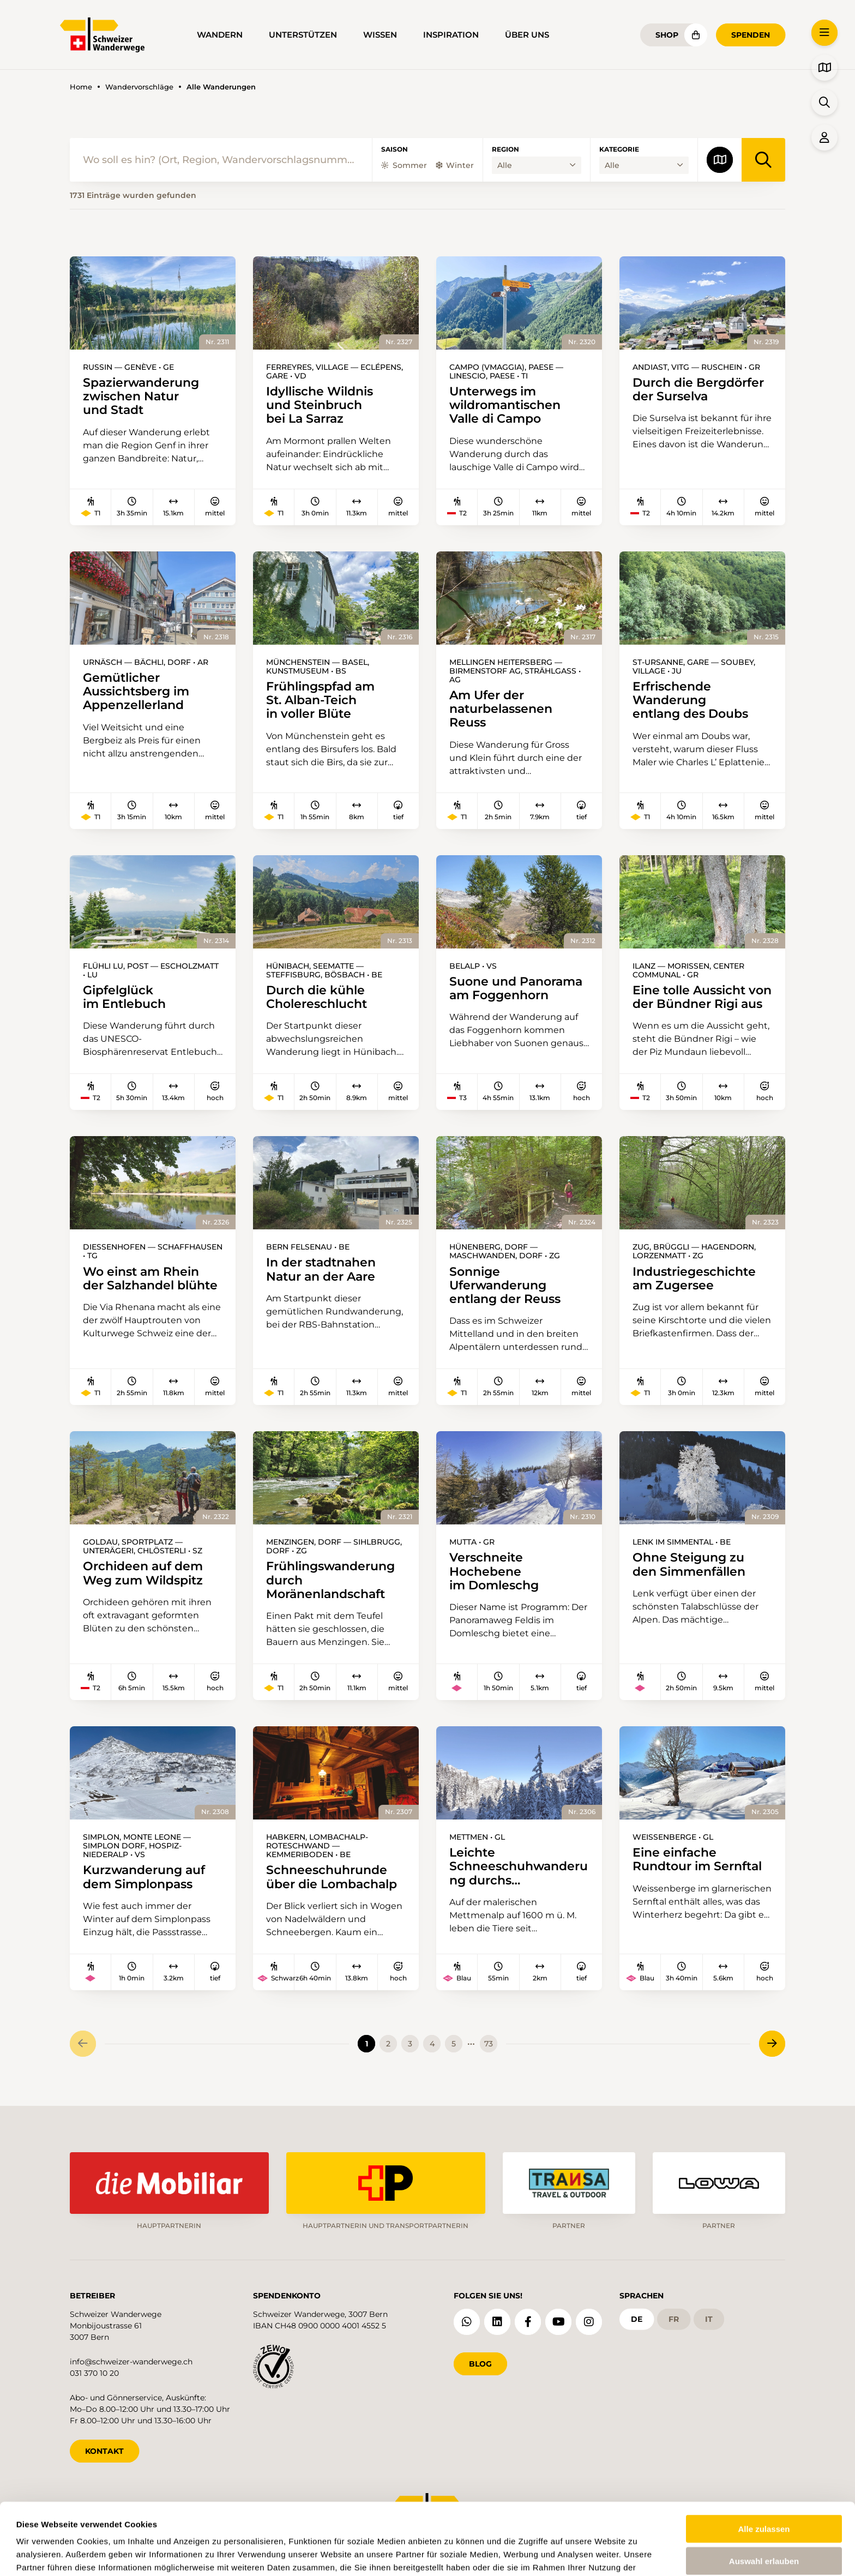 Image resolution: width=855 pixels, height=2576 pixels. What do you see at coordinates (451, 35) in the screenshot?
I see `Inspiration` at bounding box center [451, 35].